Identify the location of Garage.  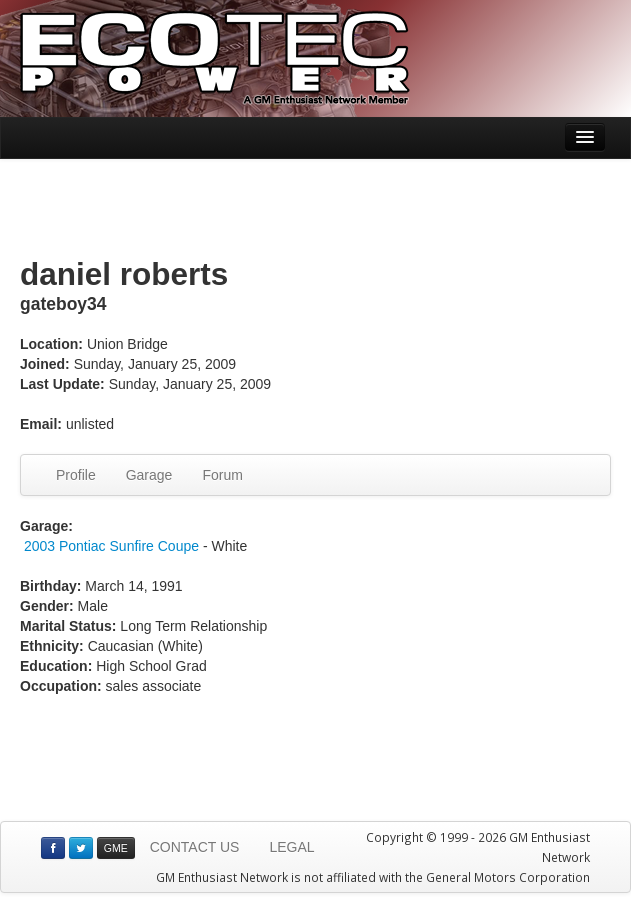
(149, 475).